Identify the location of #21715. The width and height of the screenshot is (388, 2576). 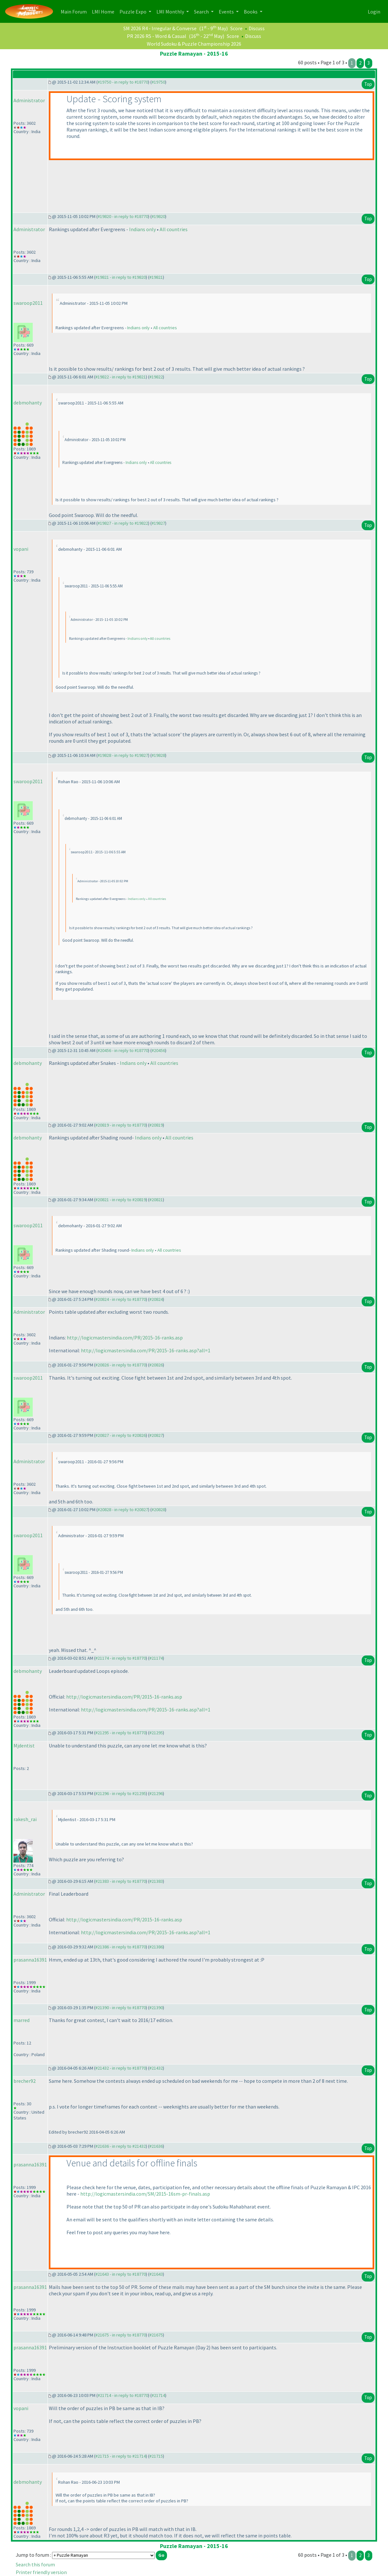
(156, 2456).